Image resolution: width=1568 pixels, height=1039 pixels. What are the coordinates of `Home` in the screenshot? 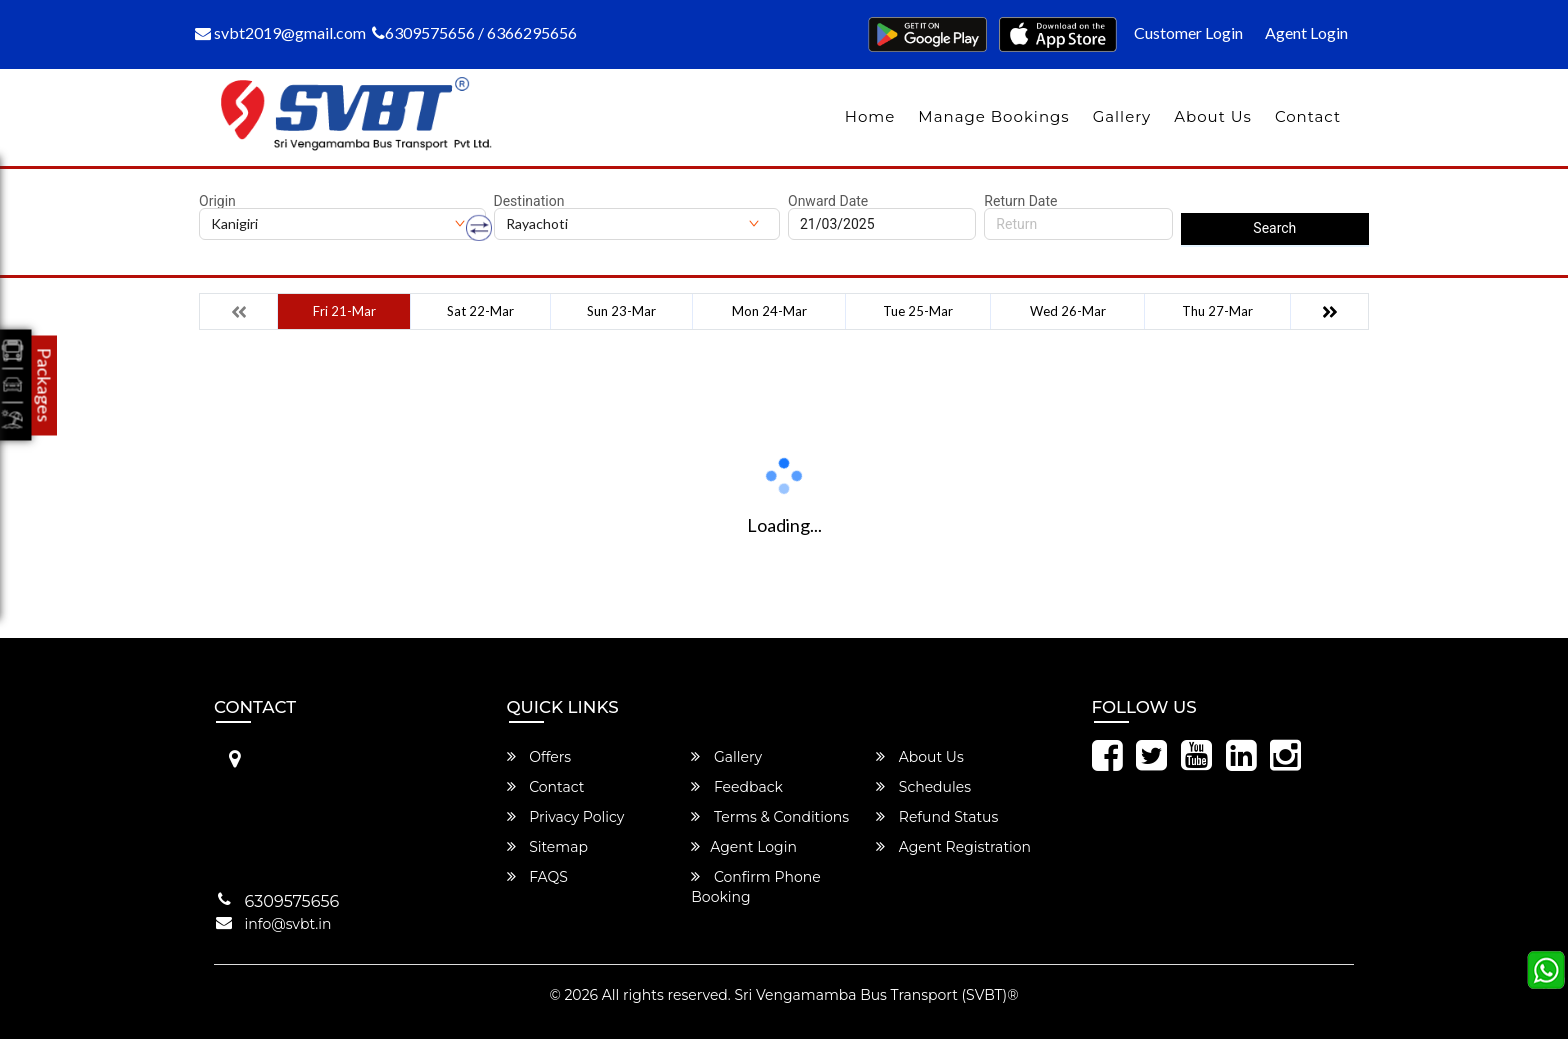 It's located at (870, 116).